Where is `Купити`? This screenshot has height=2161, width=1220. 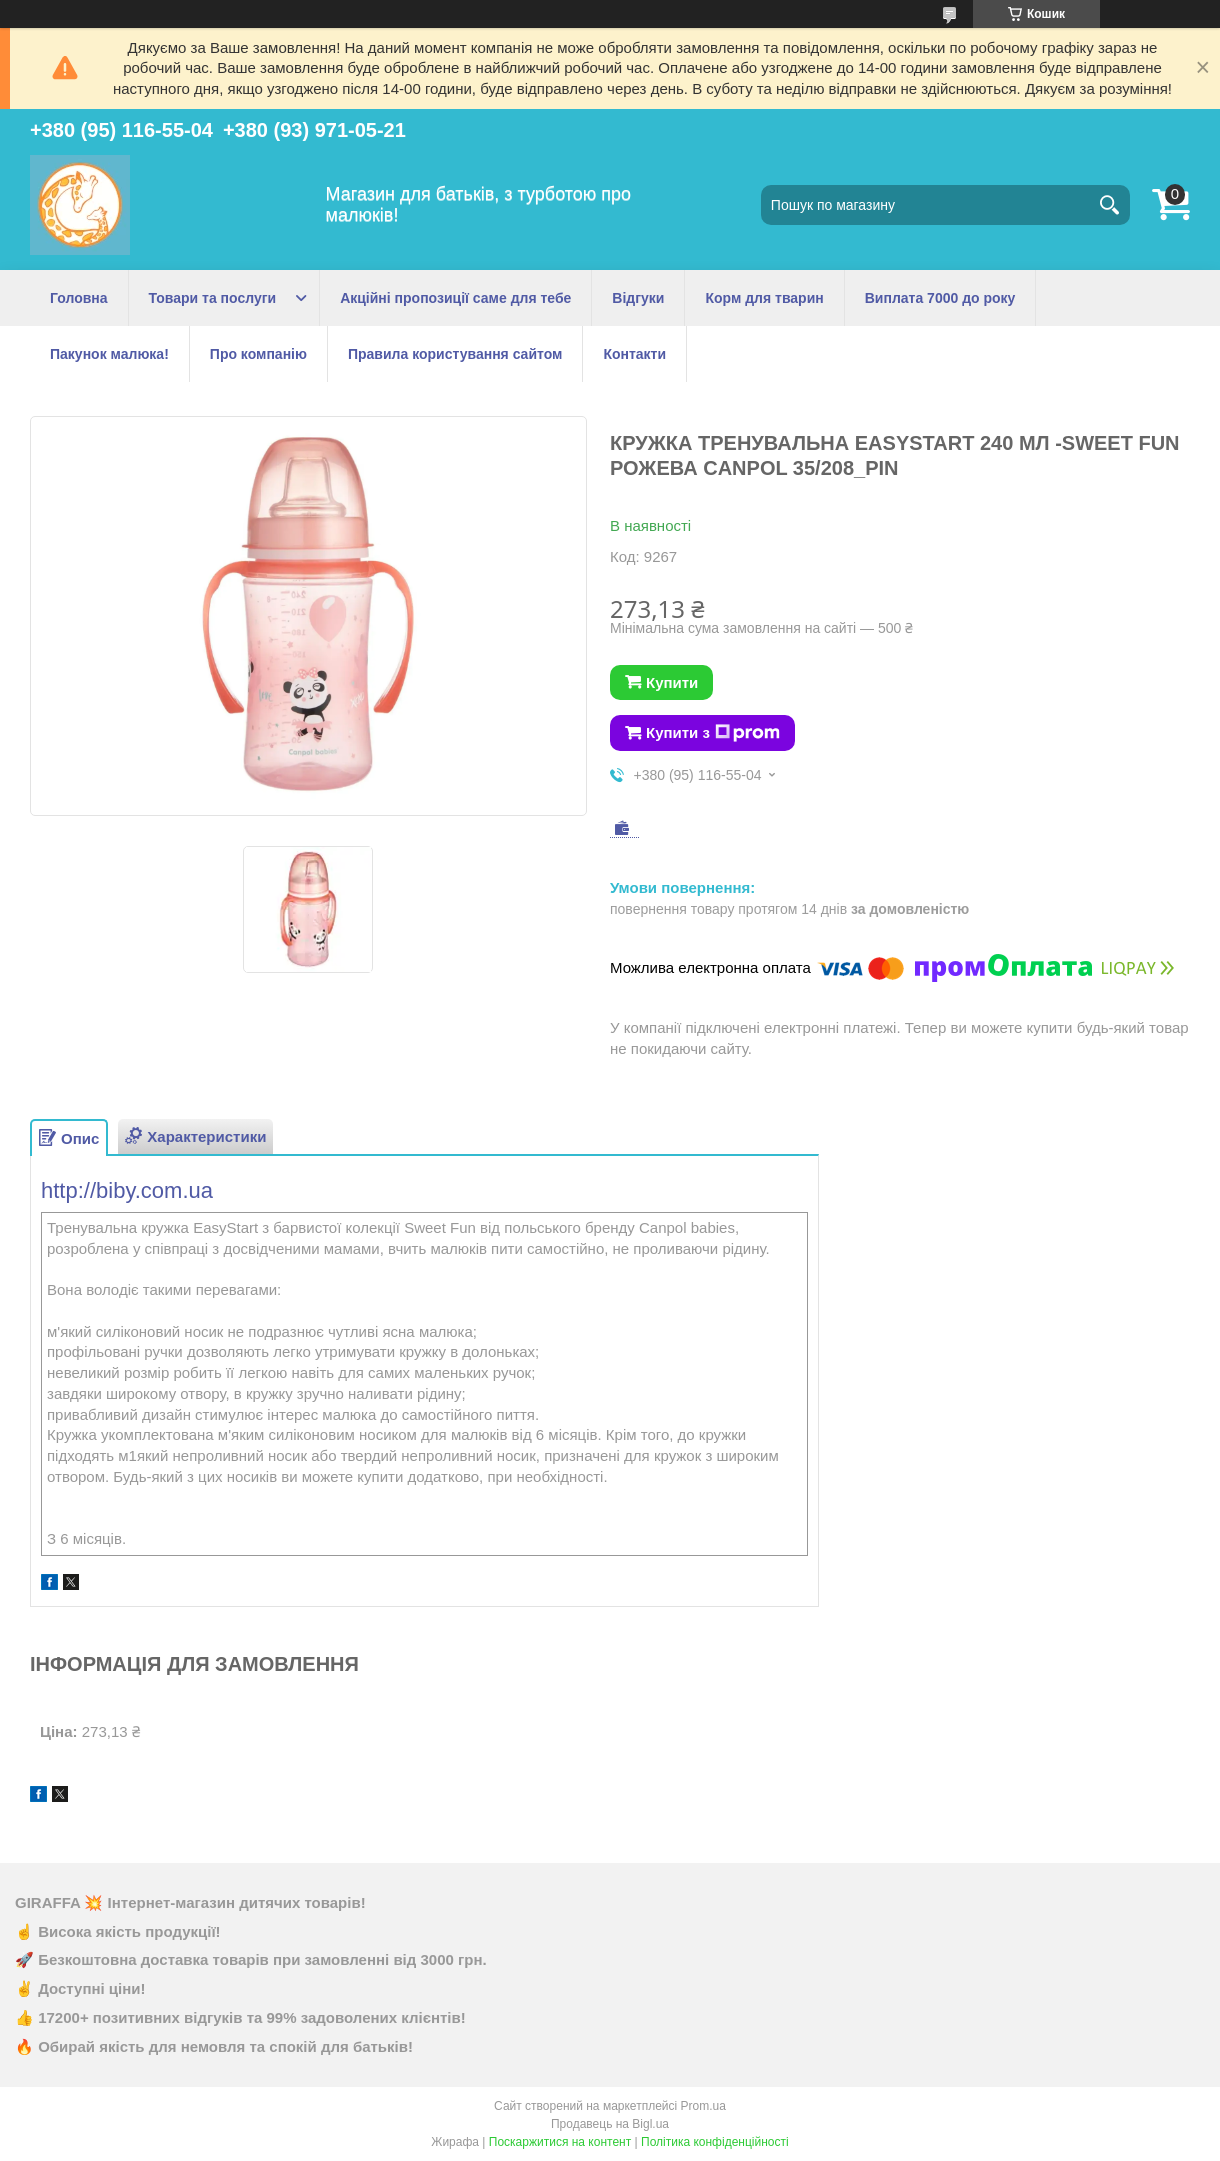
Купити is located at coordinates (672, 682).